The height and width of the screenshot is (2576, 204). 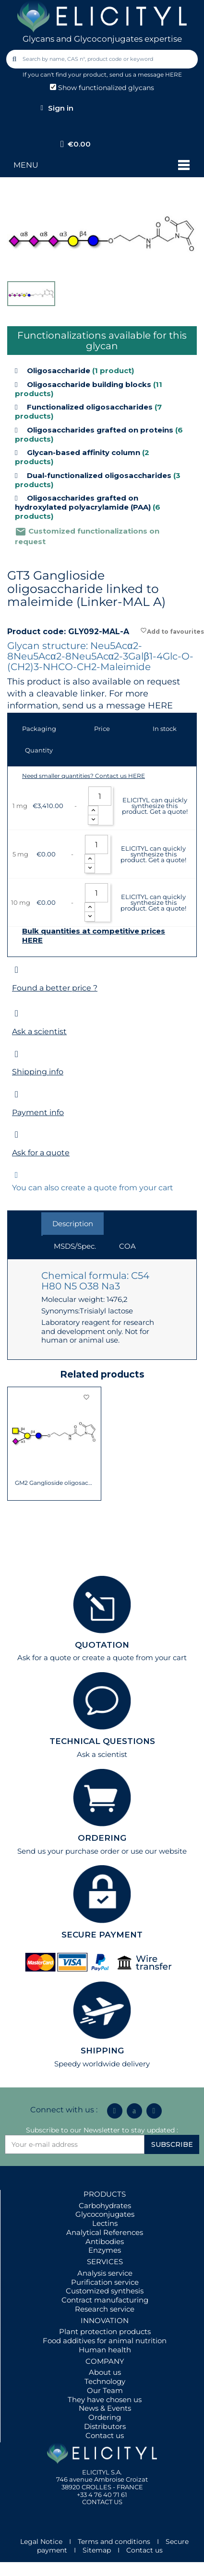 What do you see at coordinates (105, 2223) in the screenshot?
I see `Lectins` at bounding box center [105, 2223].